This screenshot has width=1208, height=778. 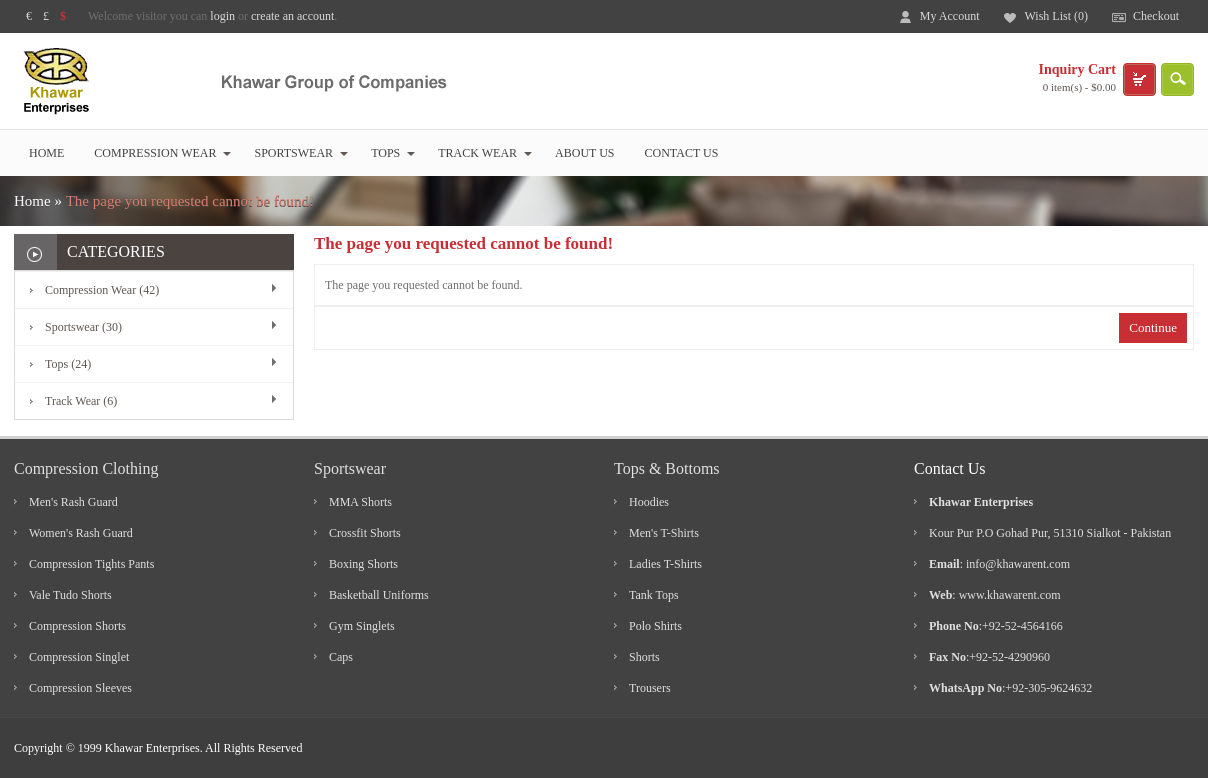 I want to click on Track Wear (6), so click(x=81, y=401).